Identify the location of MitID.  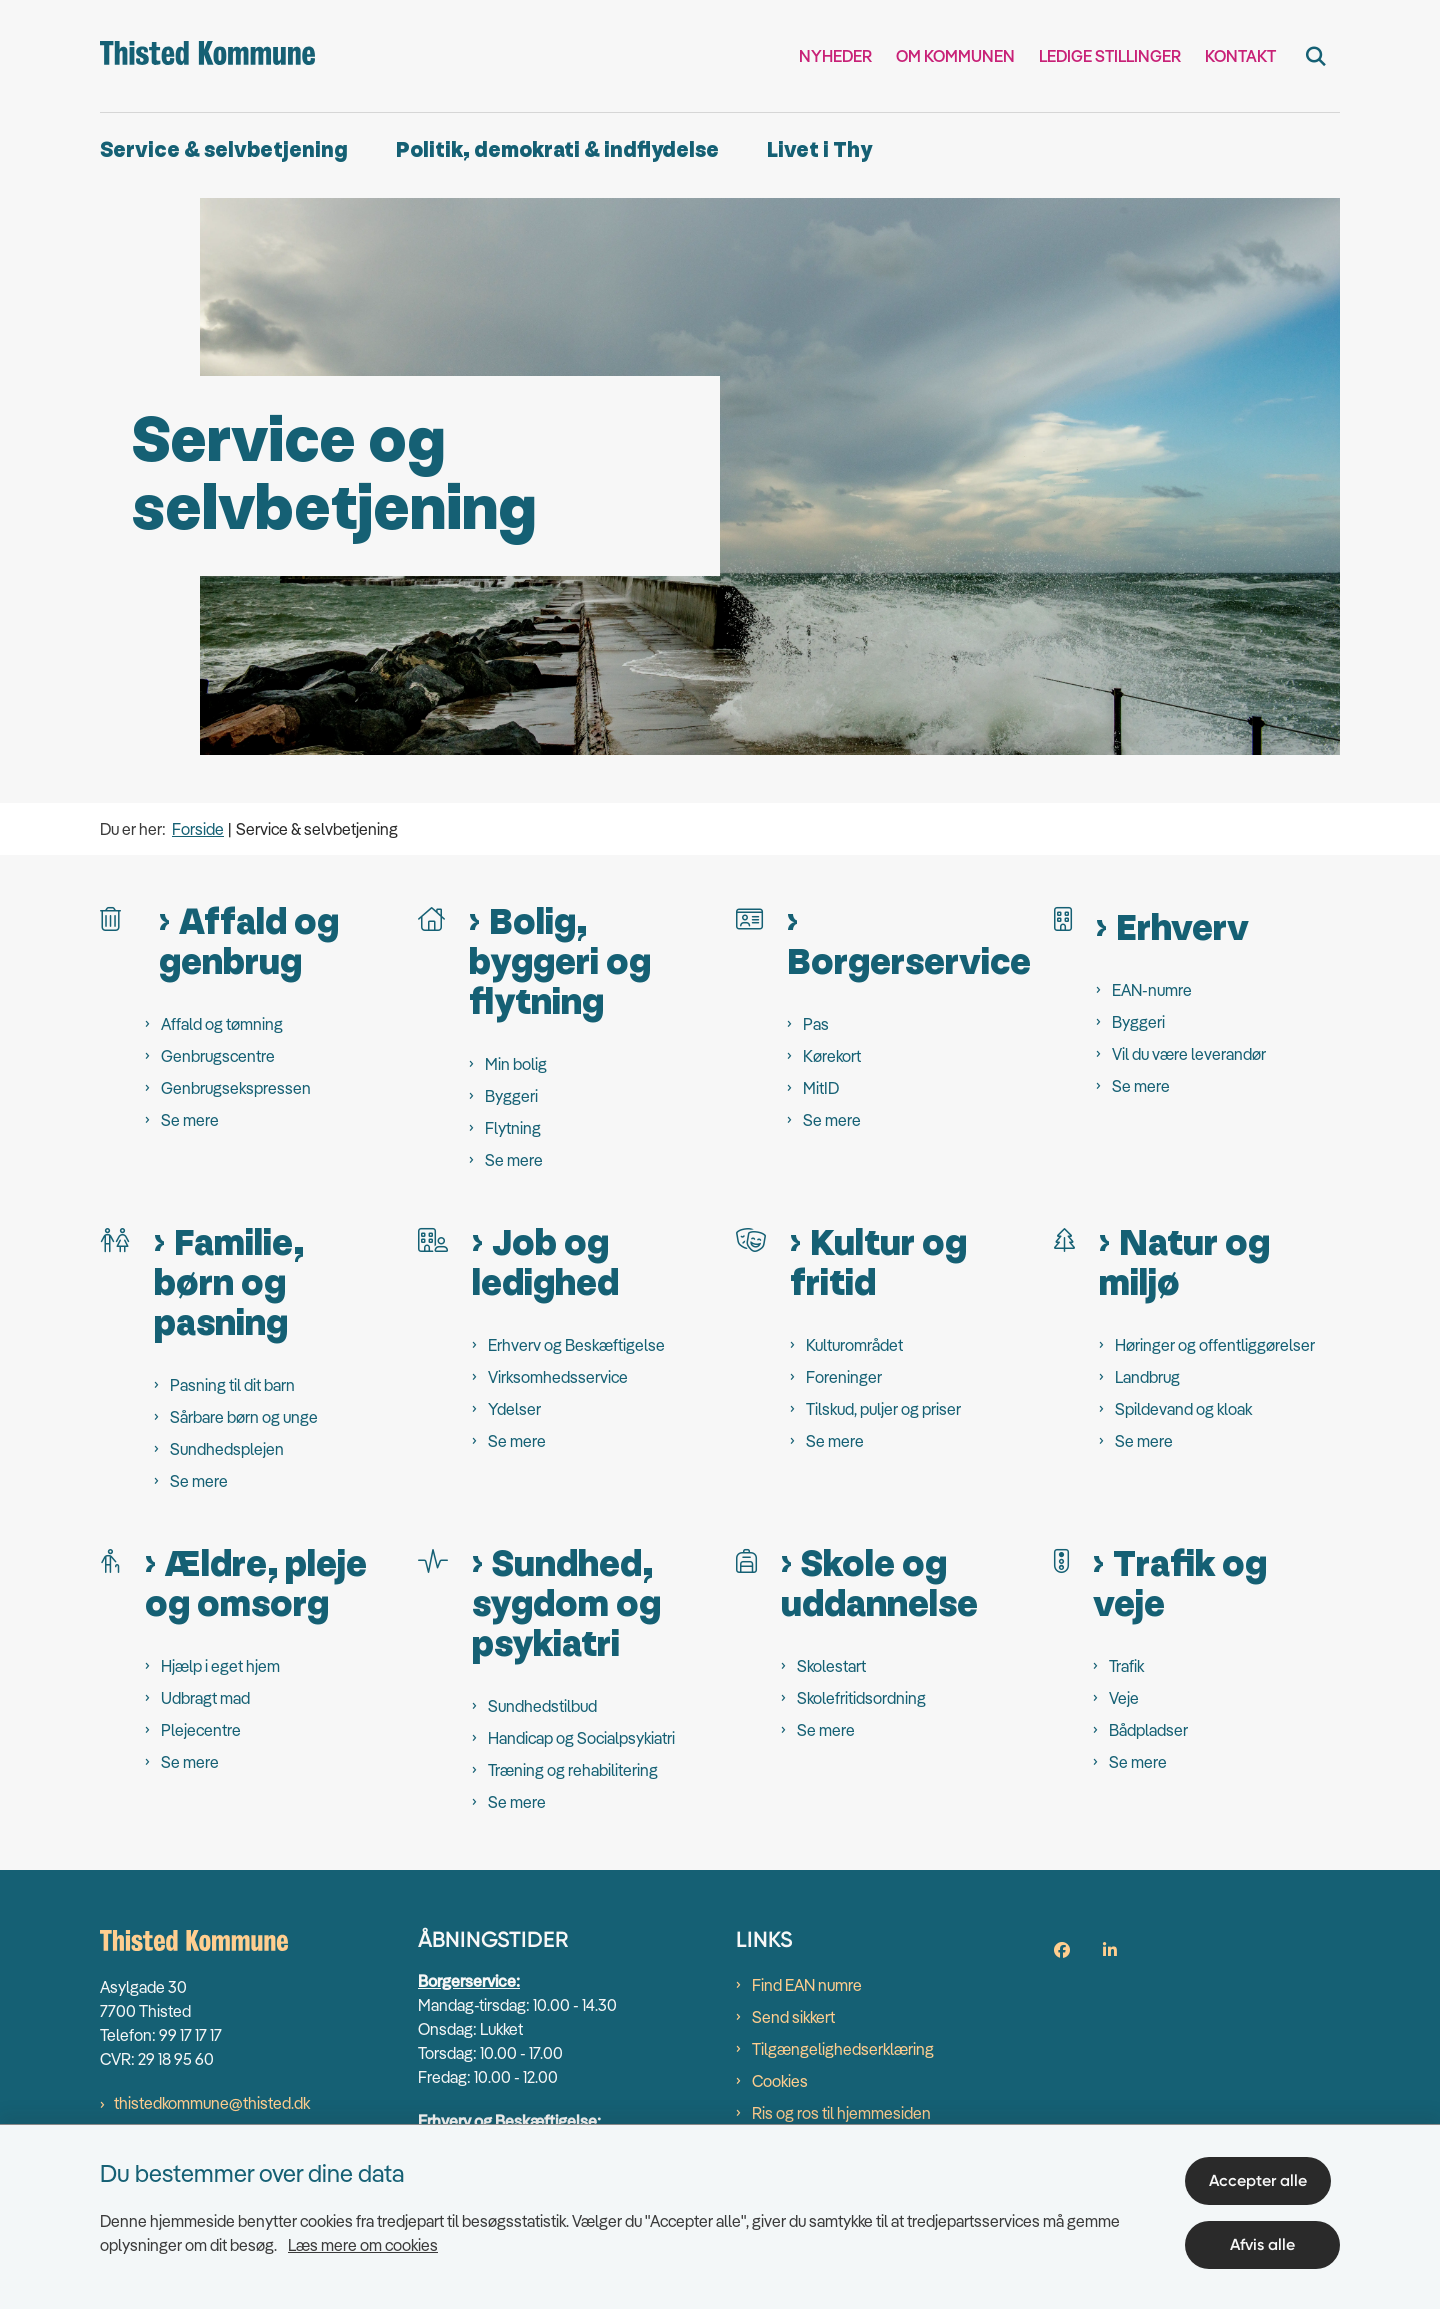
(821, 1088).